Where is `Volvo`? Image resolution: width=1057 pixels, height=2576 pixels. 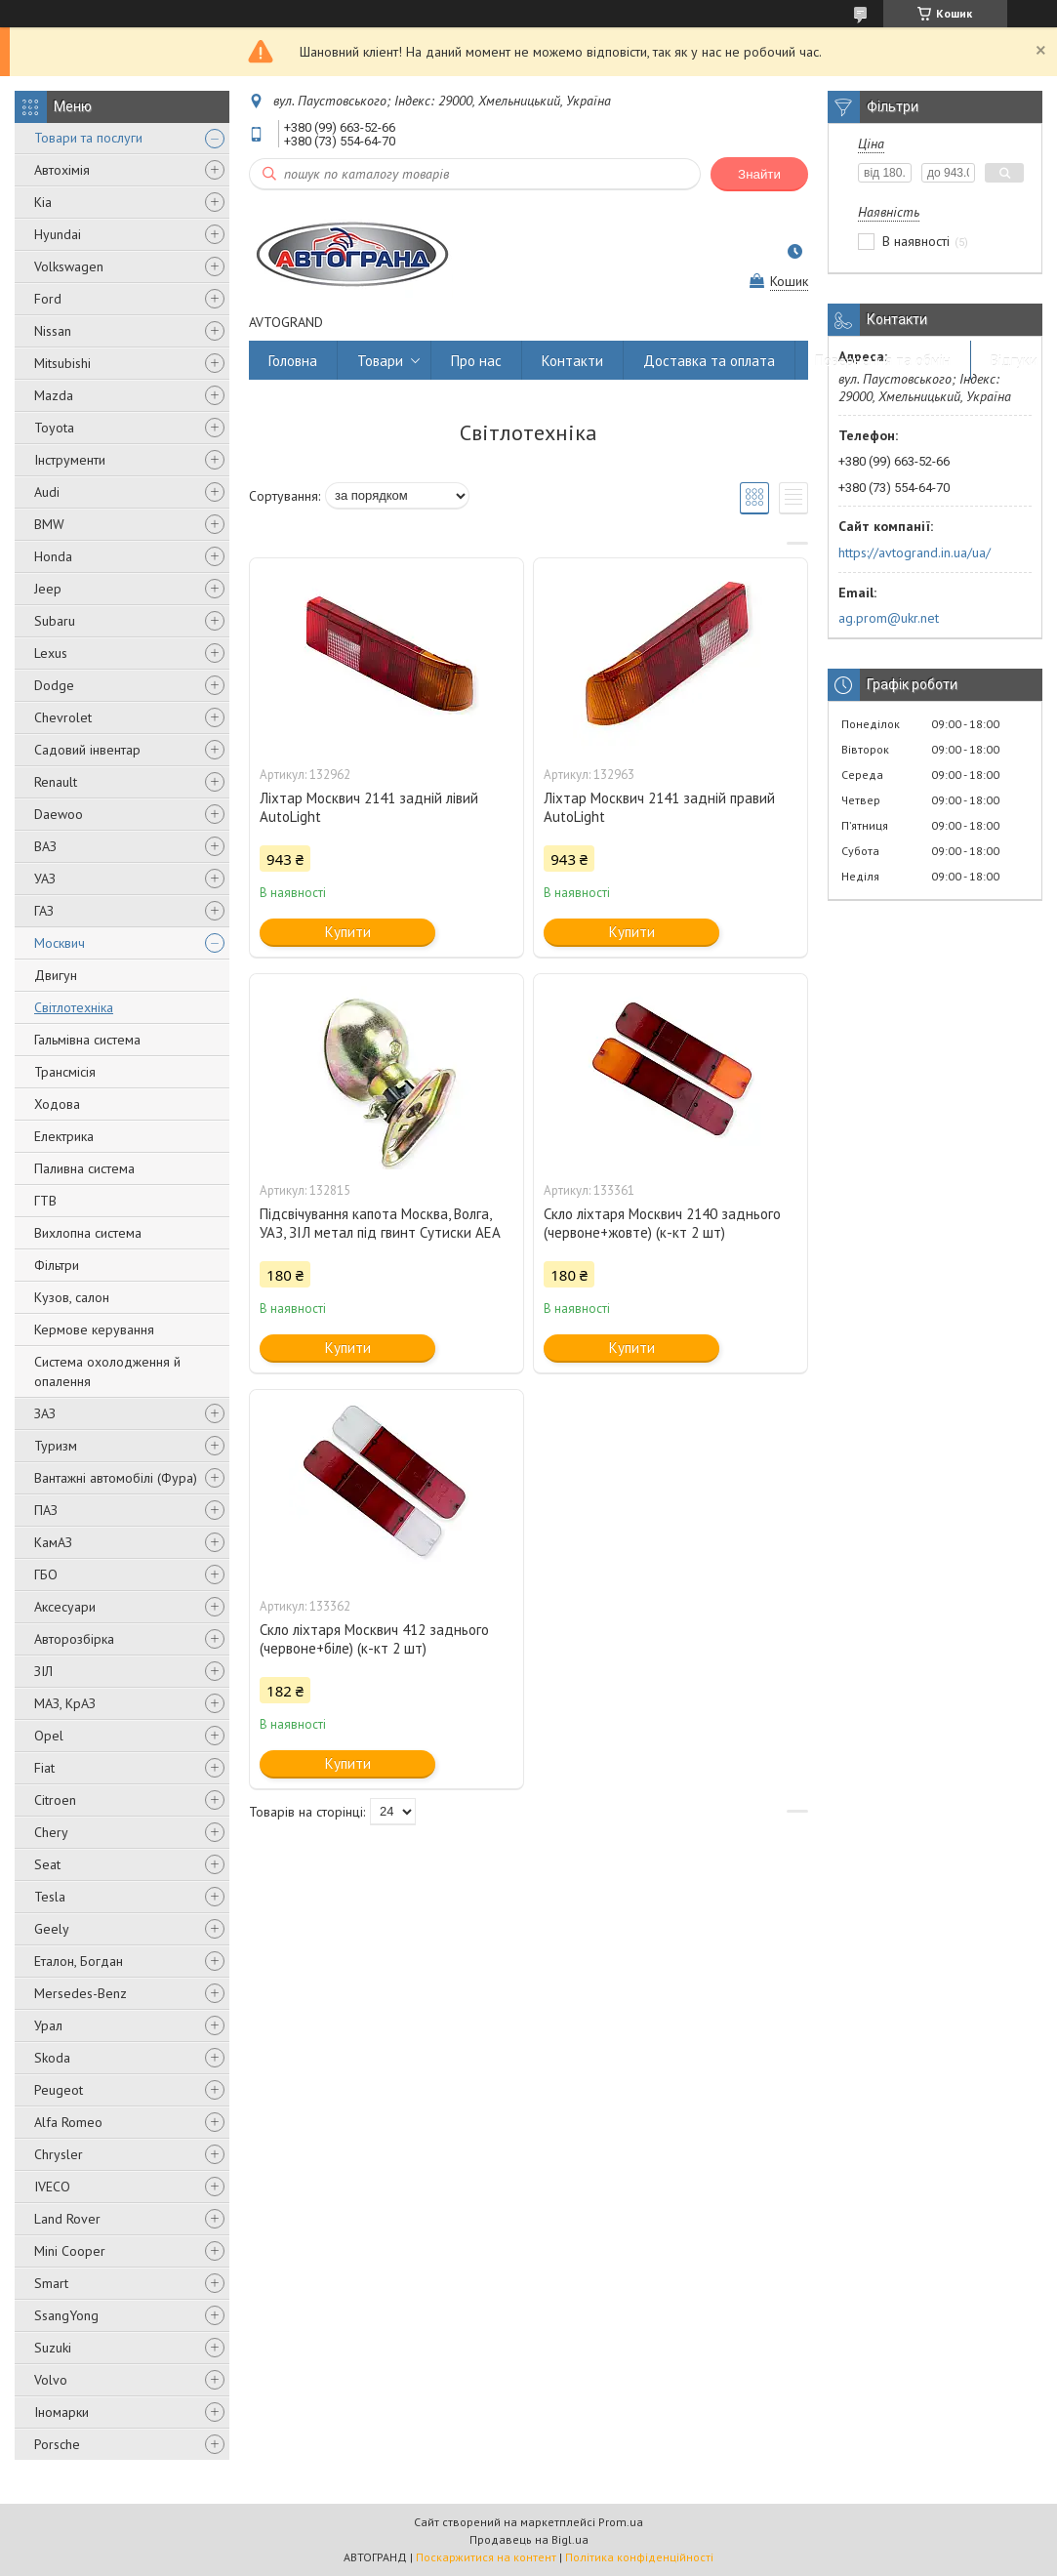 Volvo is located at coordinates (50, 2380).